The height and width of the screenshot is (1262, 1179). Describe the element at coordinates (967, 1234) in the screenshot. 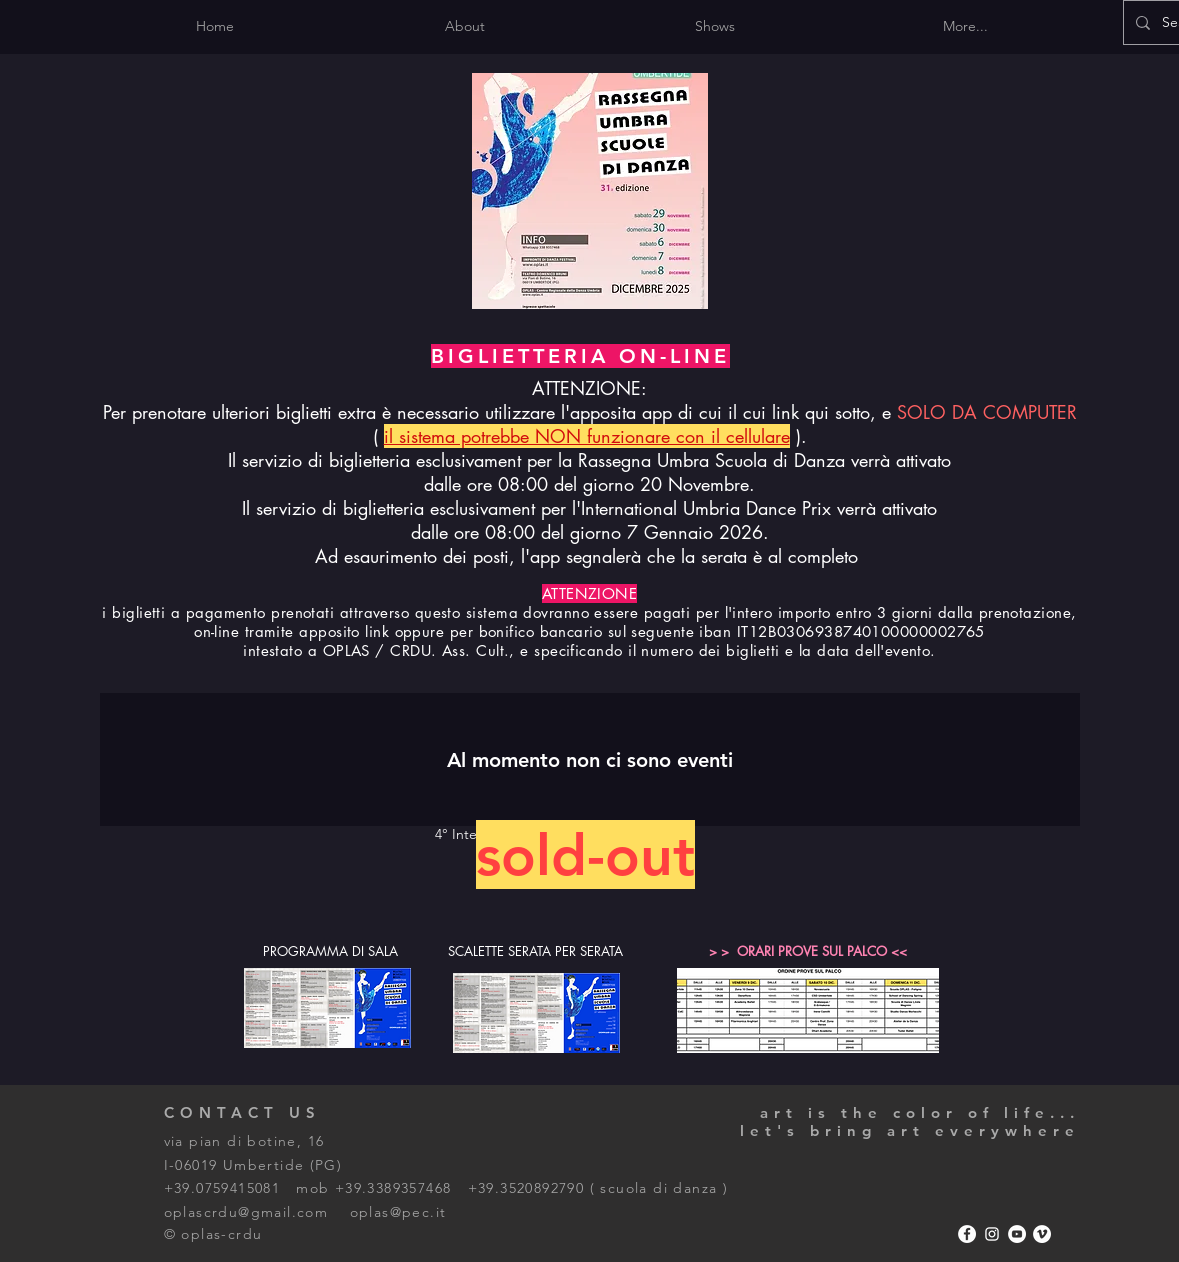

I see `[Facebook - Bianco Circle]` at that location.